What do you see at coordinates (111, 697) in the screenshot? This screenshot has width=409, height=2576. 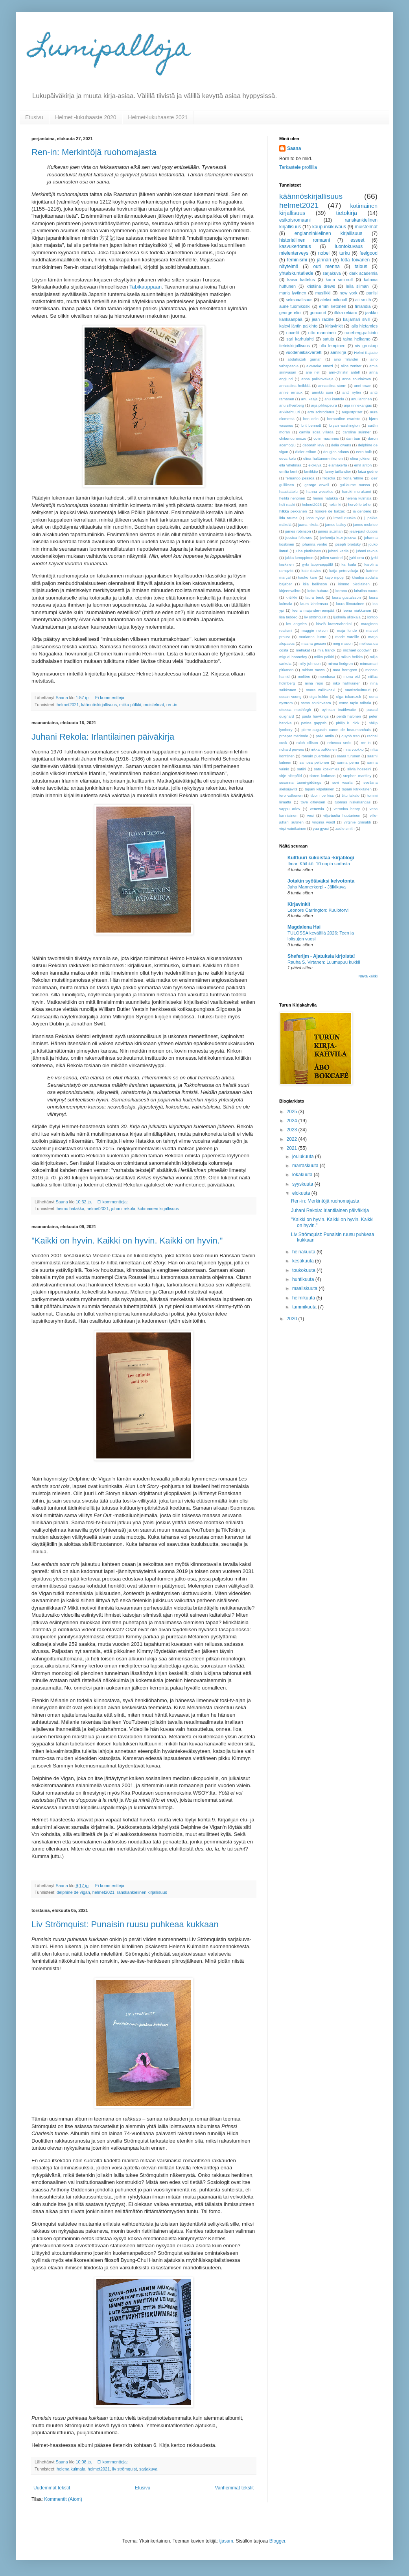 I see `Ei kommentteja:` at bounding box center [111, 697].